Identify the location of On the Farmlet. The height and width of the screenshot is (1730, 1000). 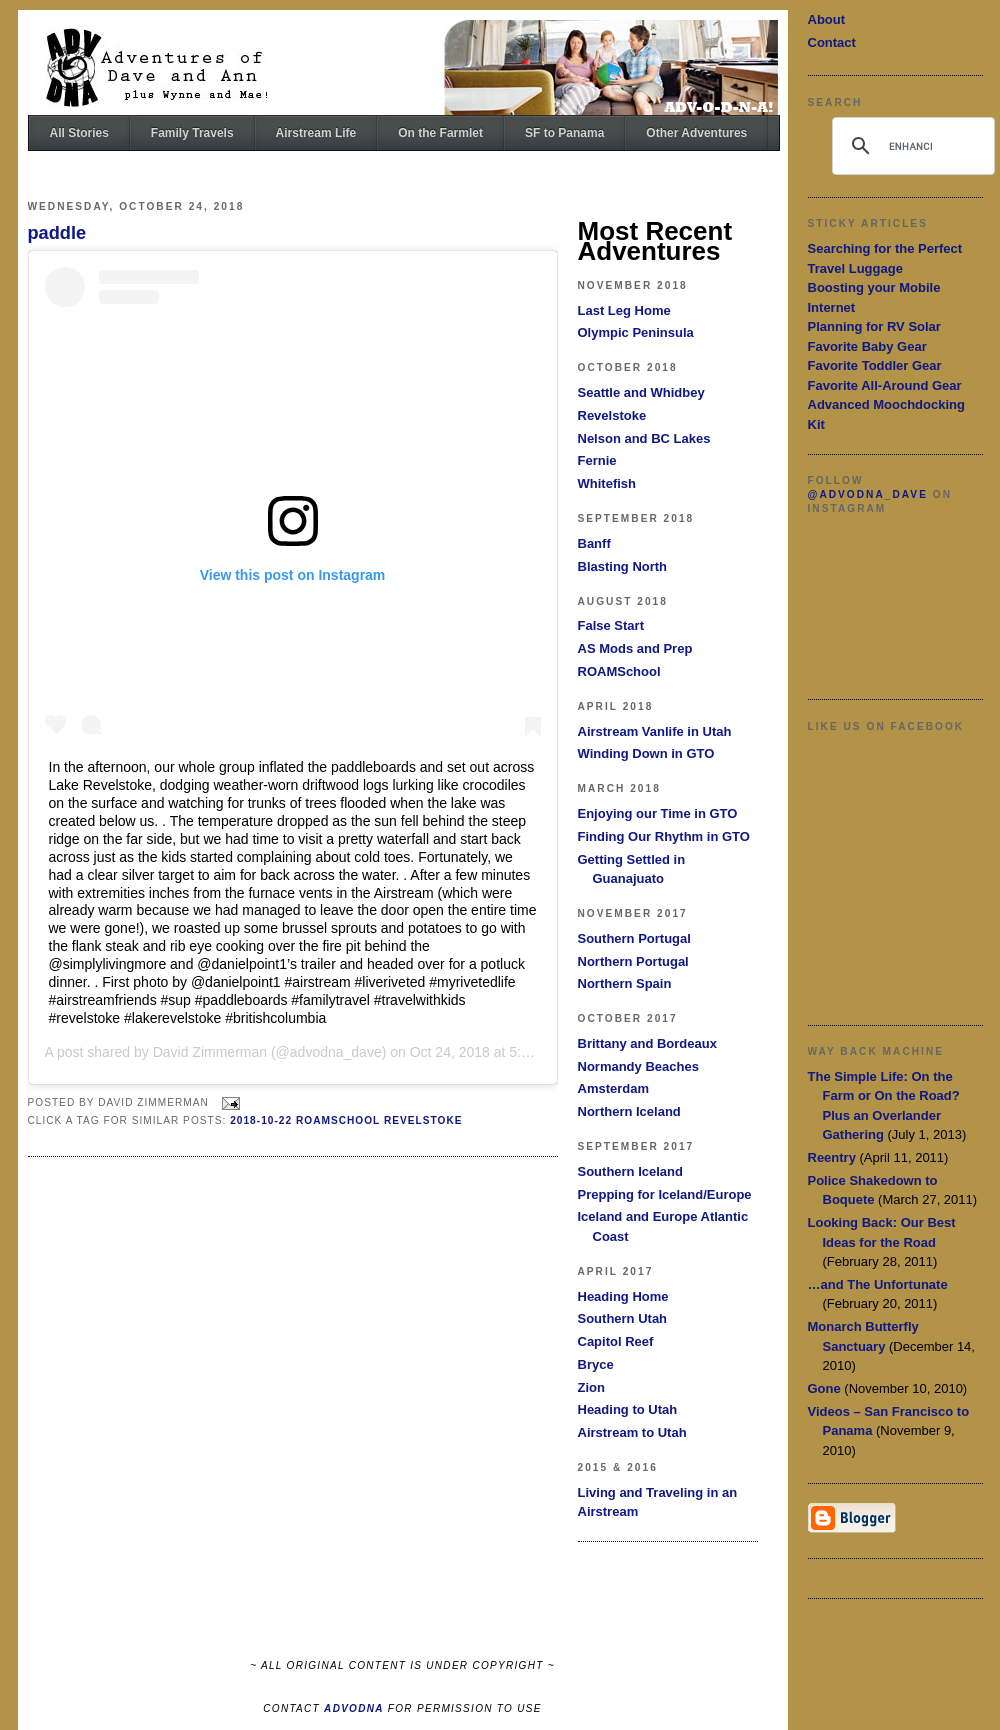
(440, 133).